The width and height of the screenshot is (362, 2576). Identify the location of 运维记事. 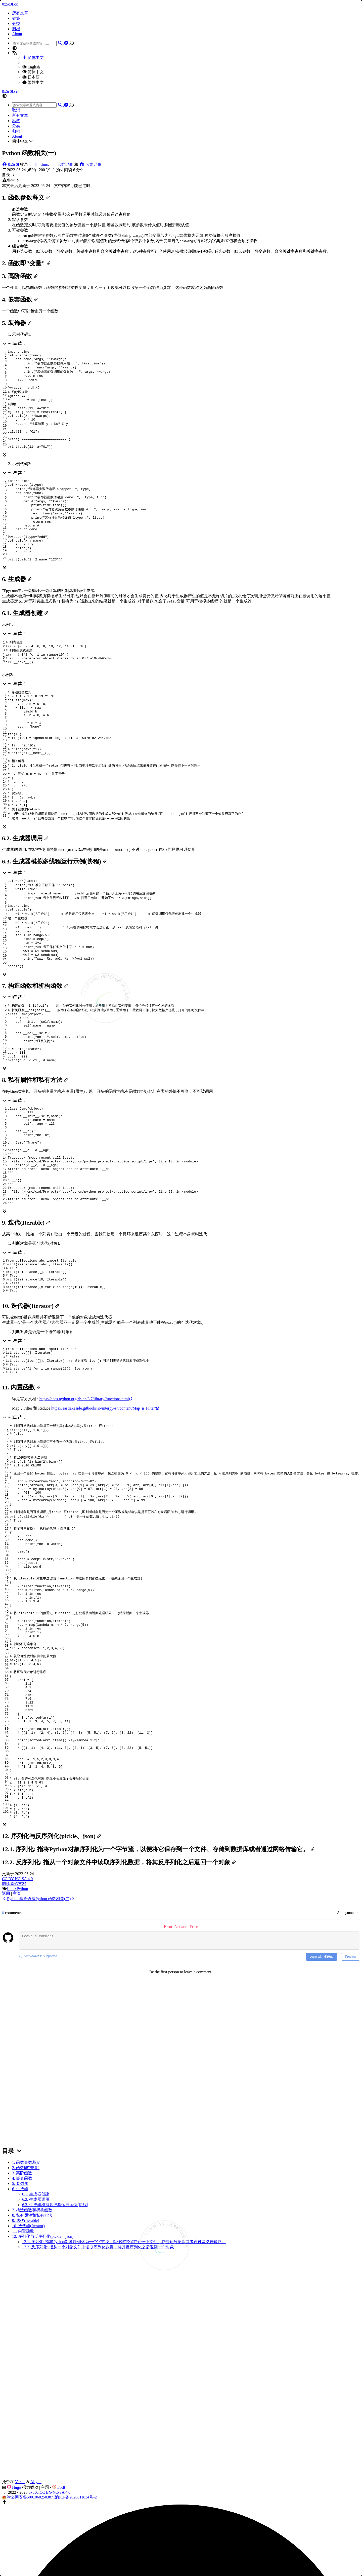
(62, 164).